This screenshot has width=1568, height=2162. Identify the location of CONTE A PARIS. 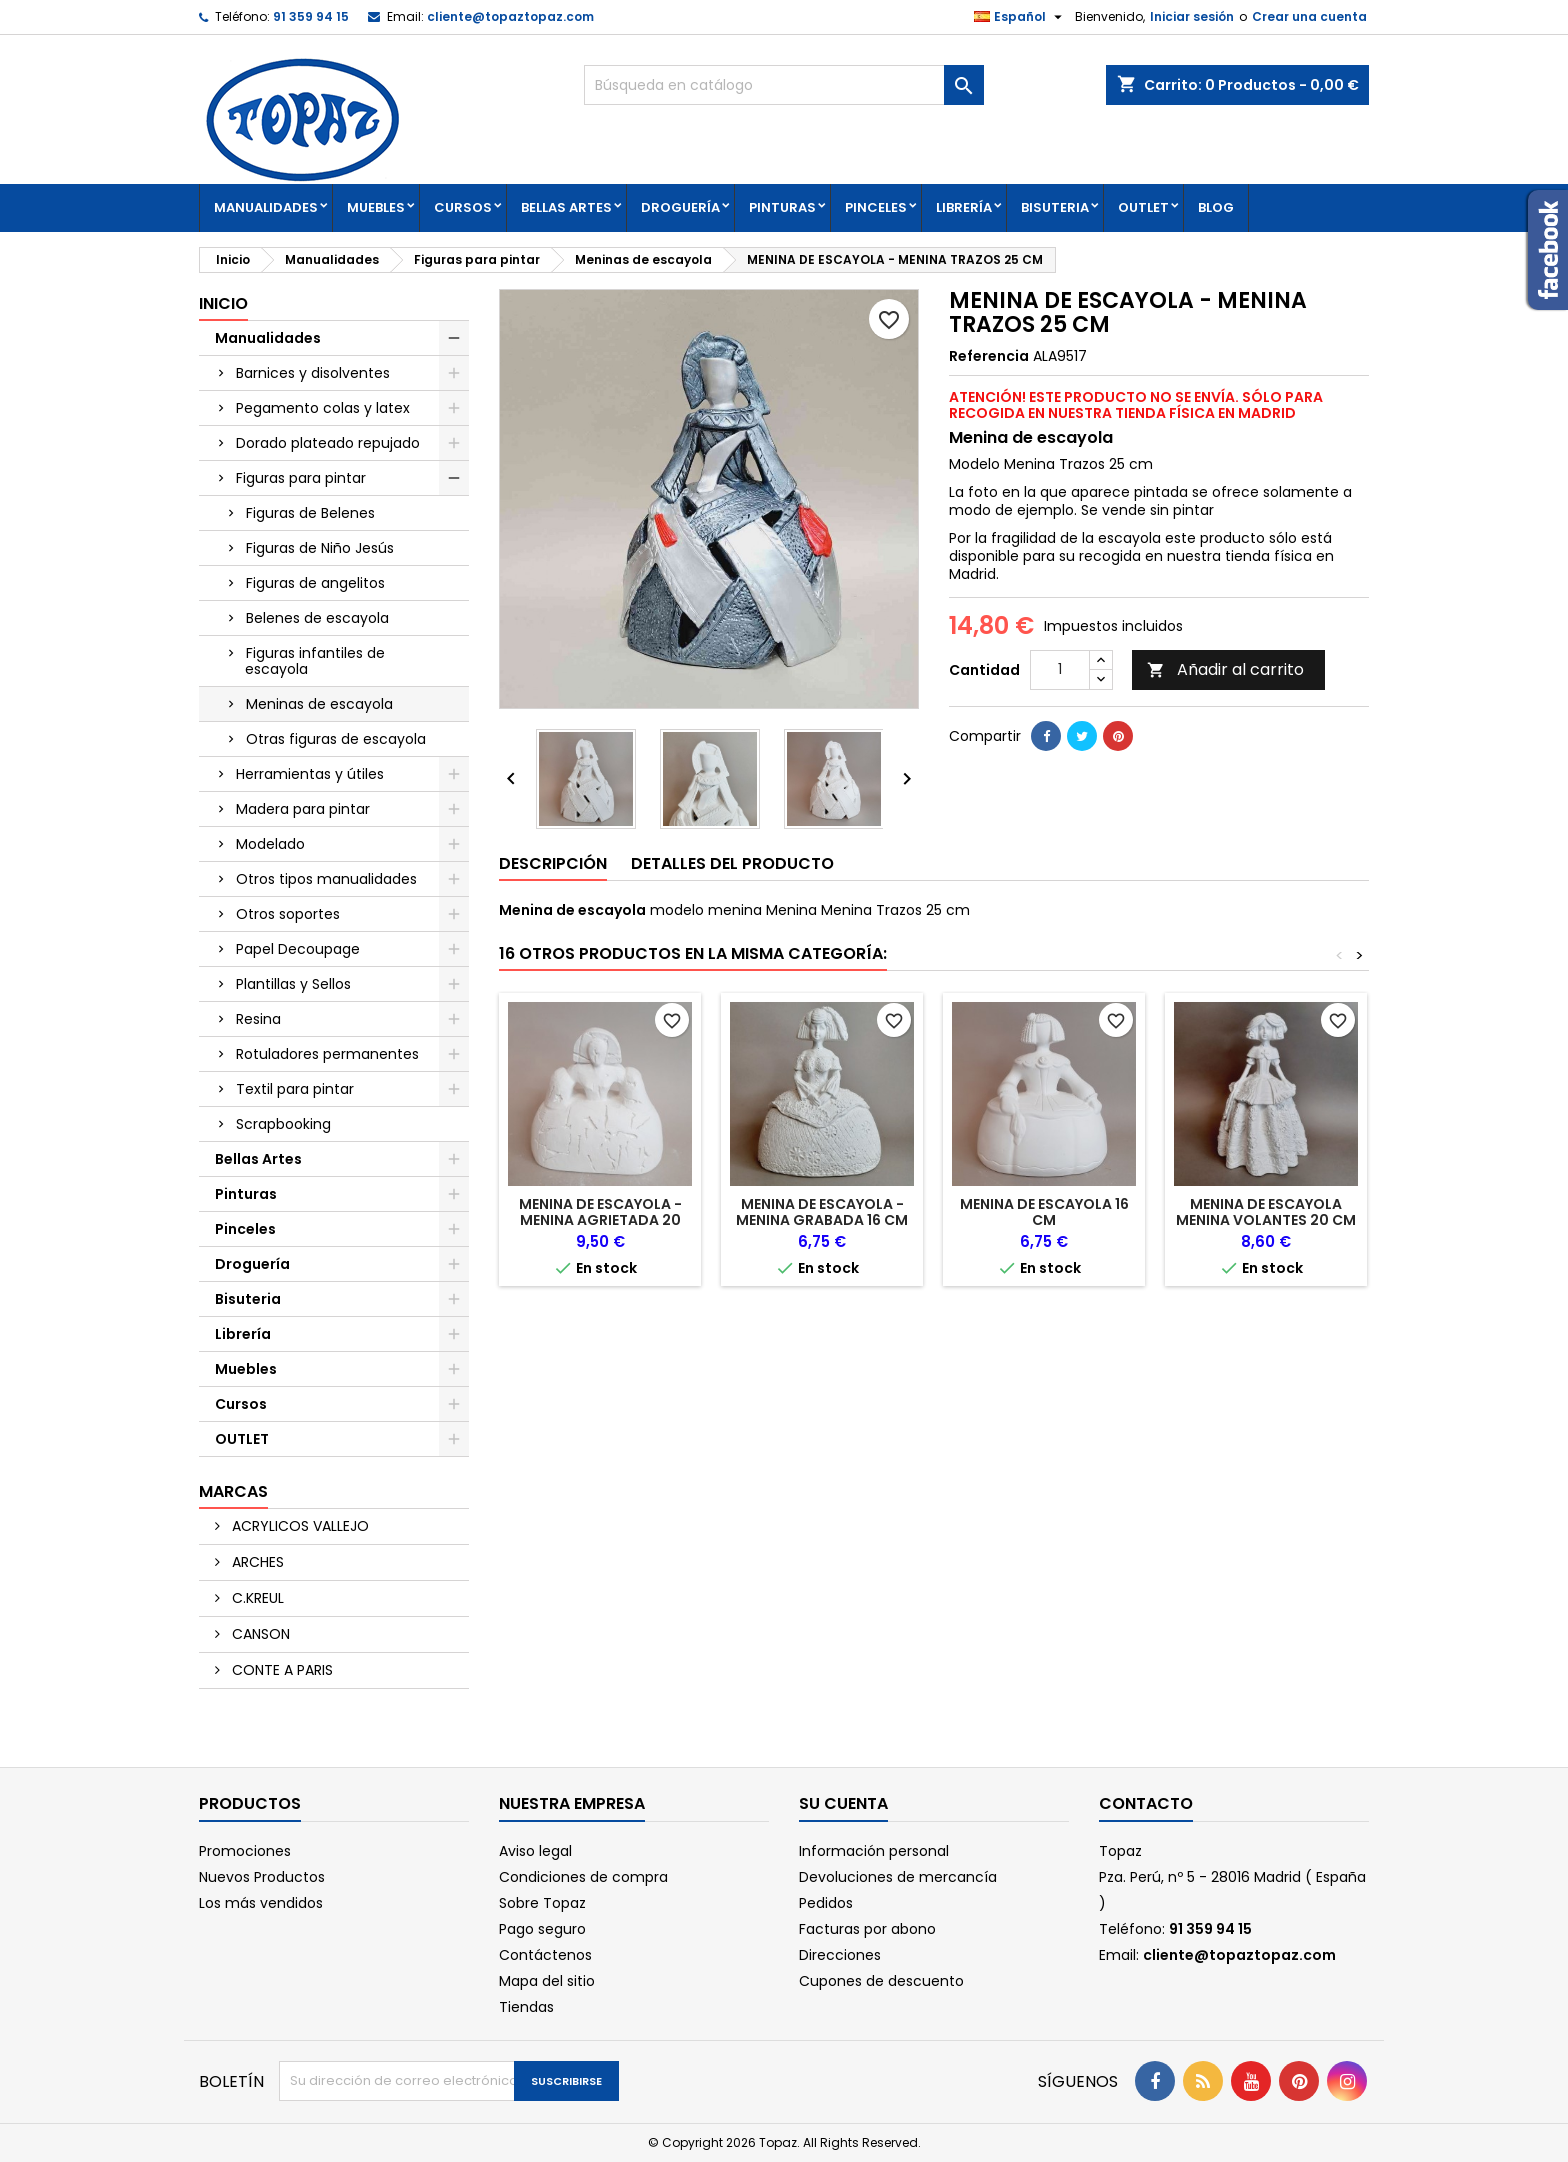
(280, 1670).